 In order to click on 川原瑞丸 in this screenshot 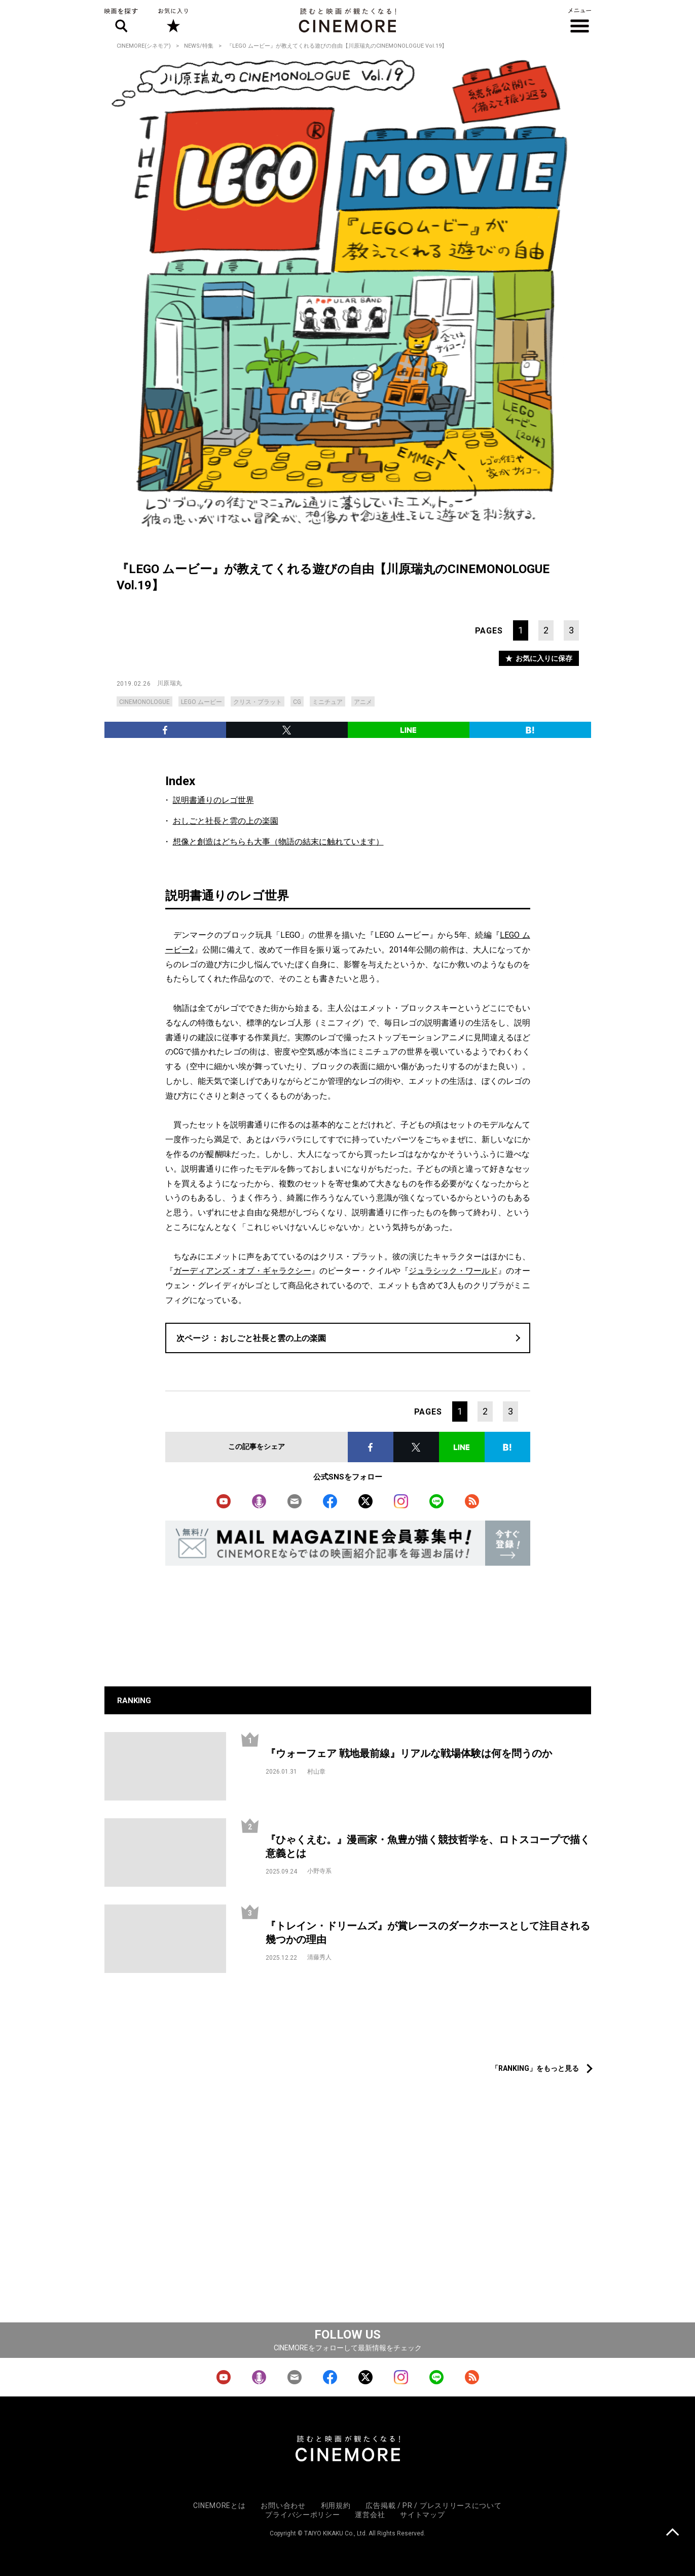, I will do `click(169, 683)`.